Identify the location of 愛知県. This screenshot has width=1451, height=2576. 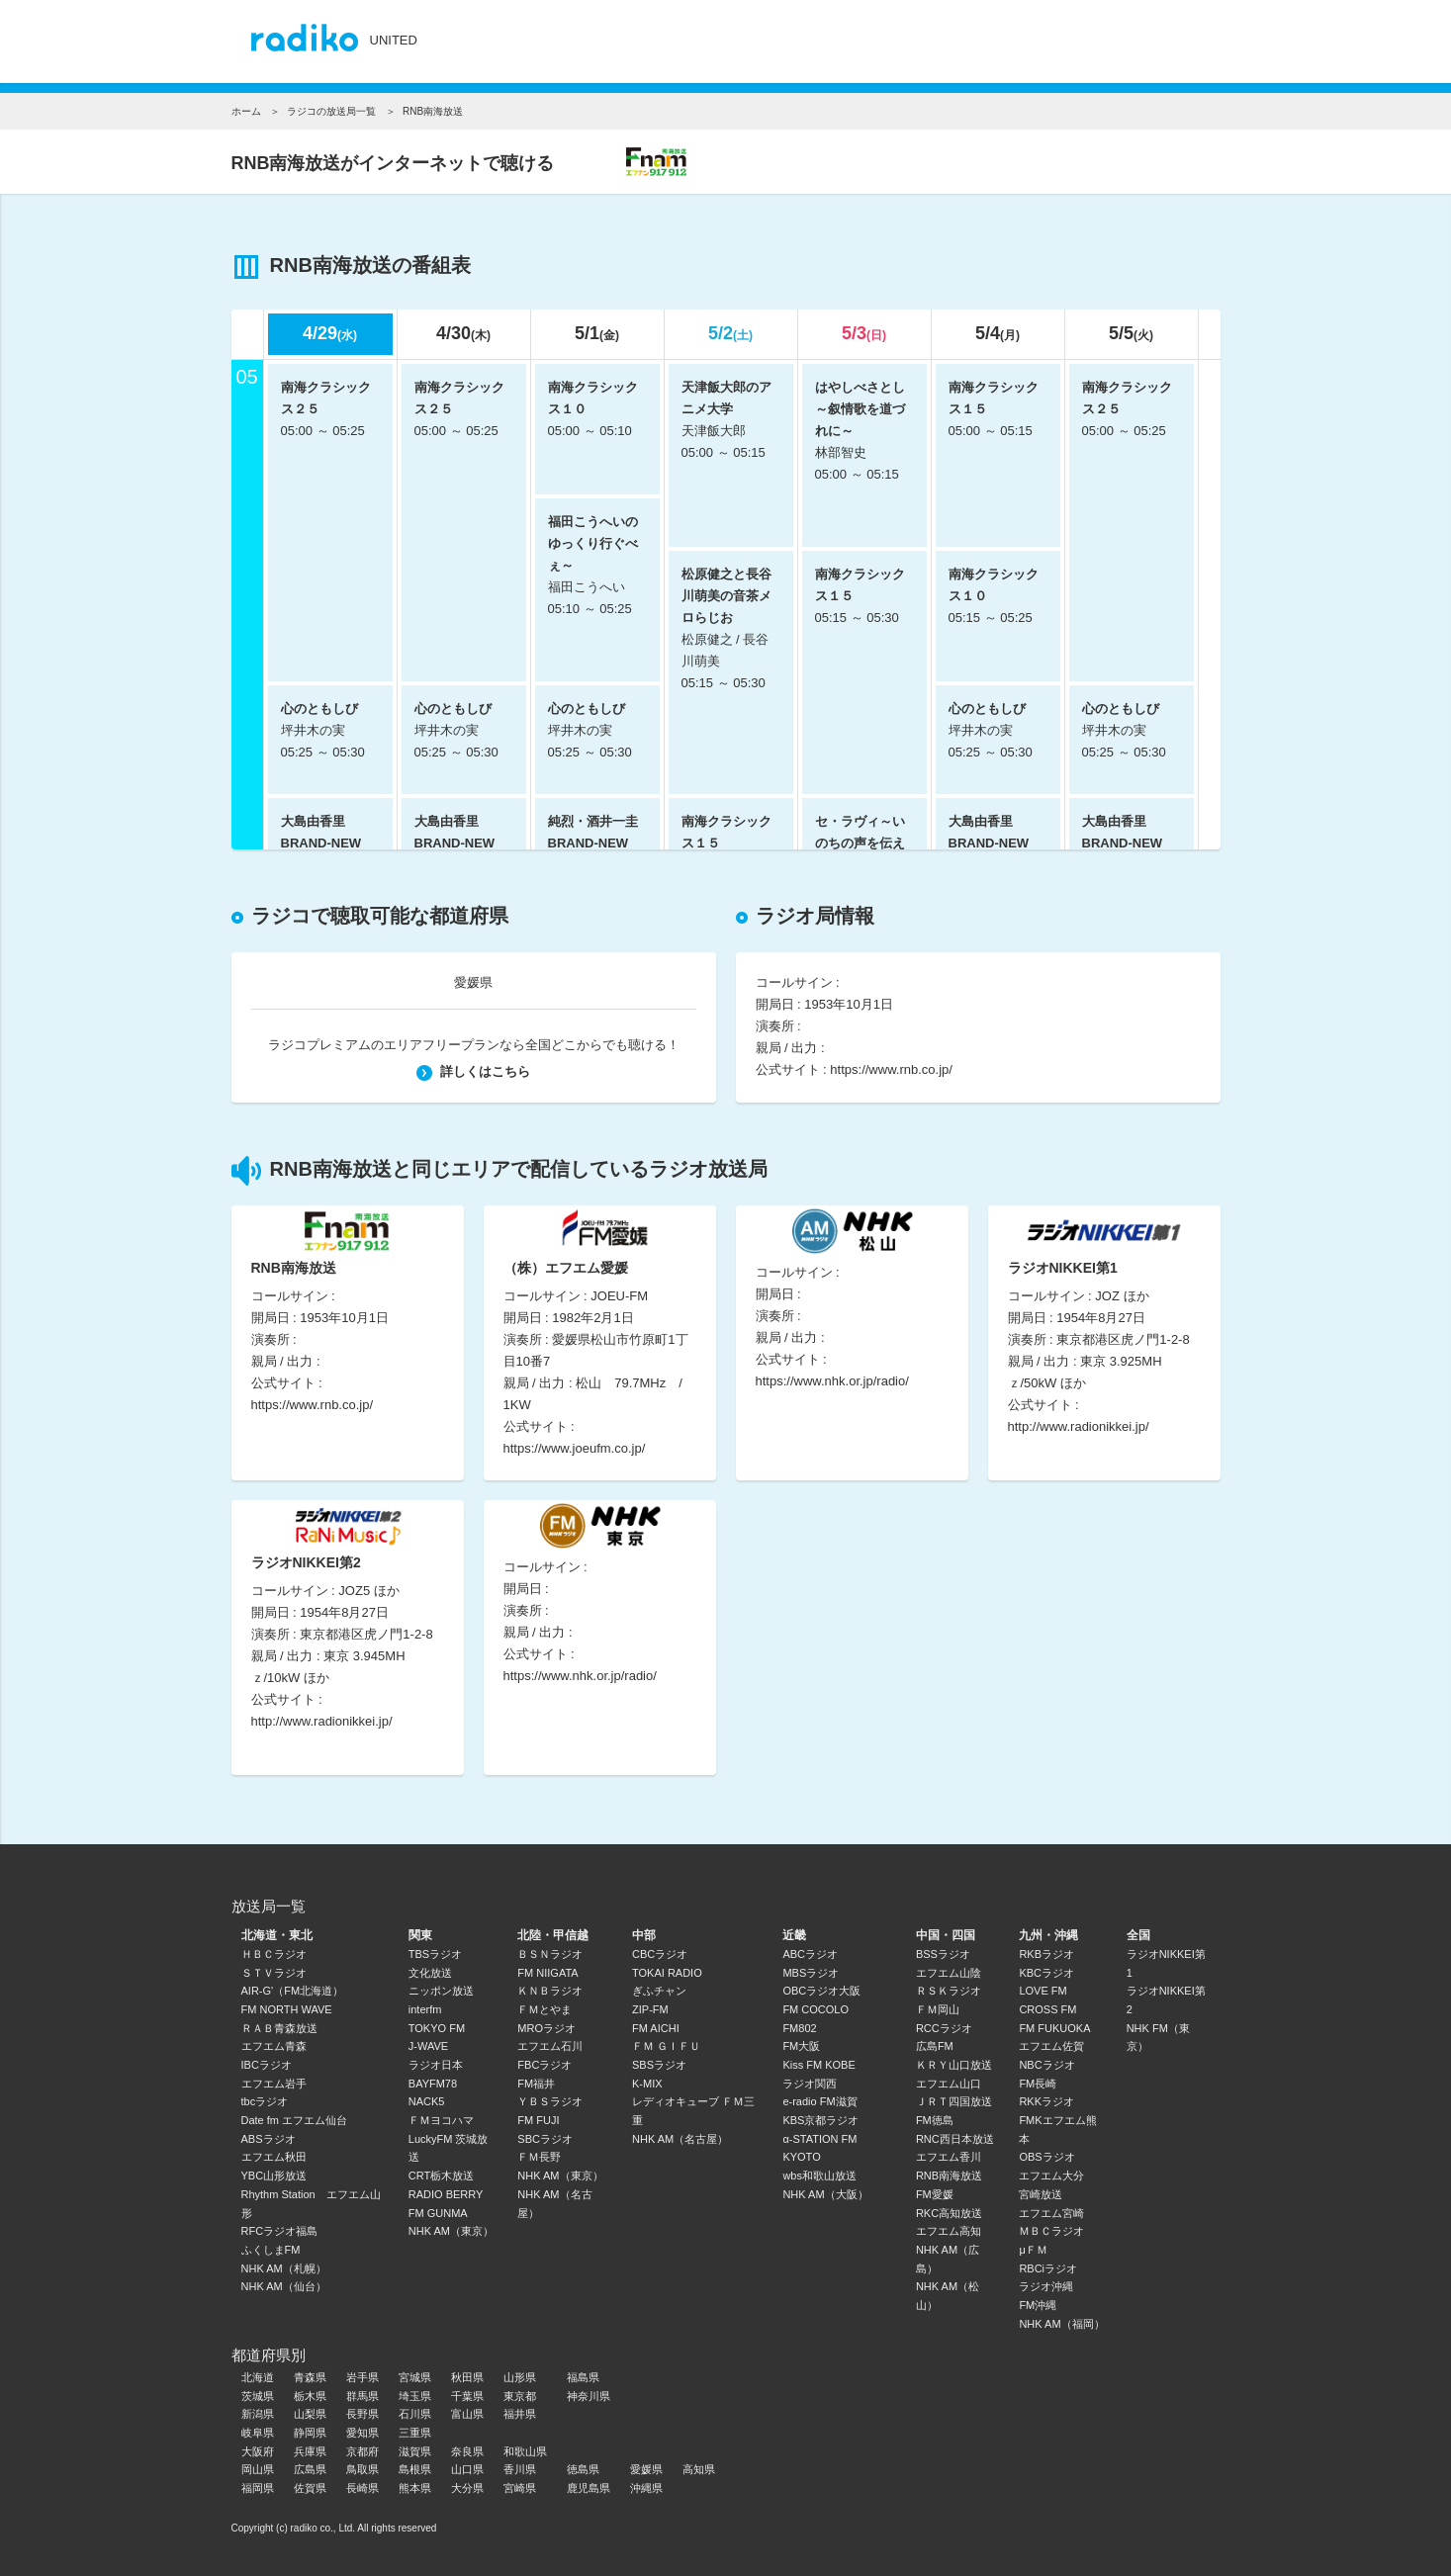
(362, 2433).